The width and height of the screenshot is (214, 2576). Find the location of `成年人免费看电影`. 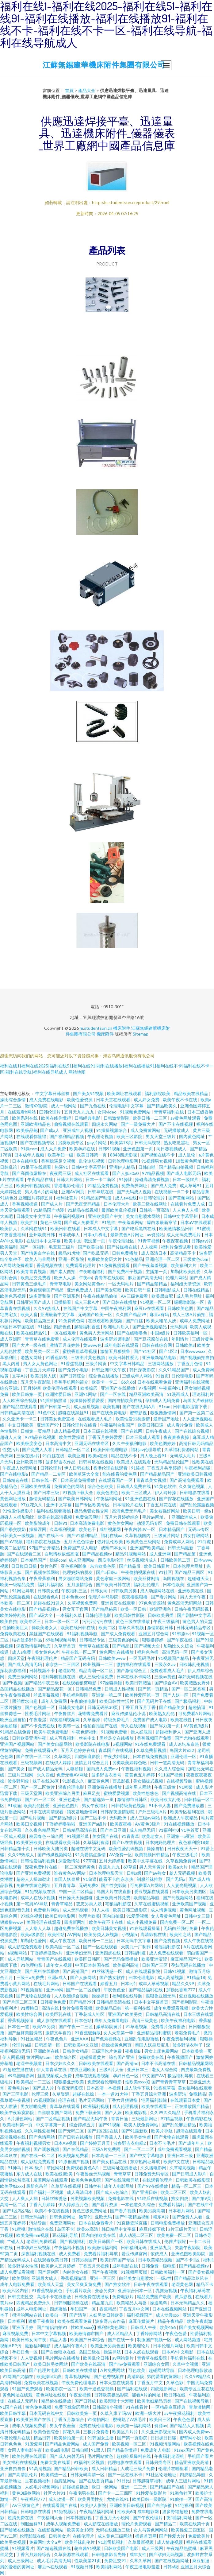

成年人免费看电影 is located at coordinates (111, 2020).